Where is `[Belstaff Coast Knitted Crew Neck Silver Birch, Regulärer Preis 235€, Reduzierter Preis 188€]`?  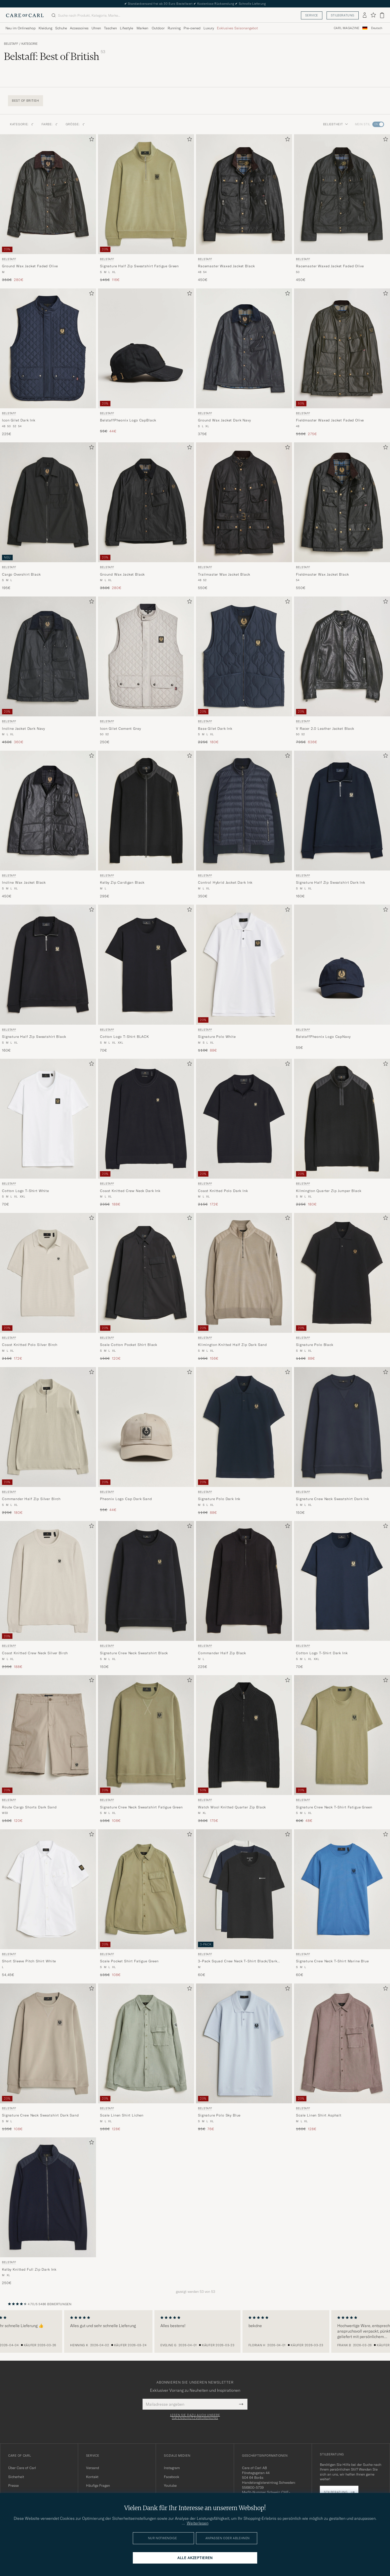 [Belstaff Coast Knitted Crew Neck Silver Birch, Regulärer Preis 235€, Reduzierter Preis 188€] is located at coordinates (48, 1595).